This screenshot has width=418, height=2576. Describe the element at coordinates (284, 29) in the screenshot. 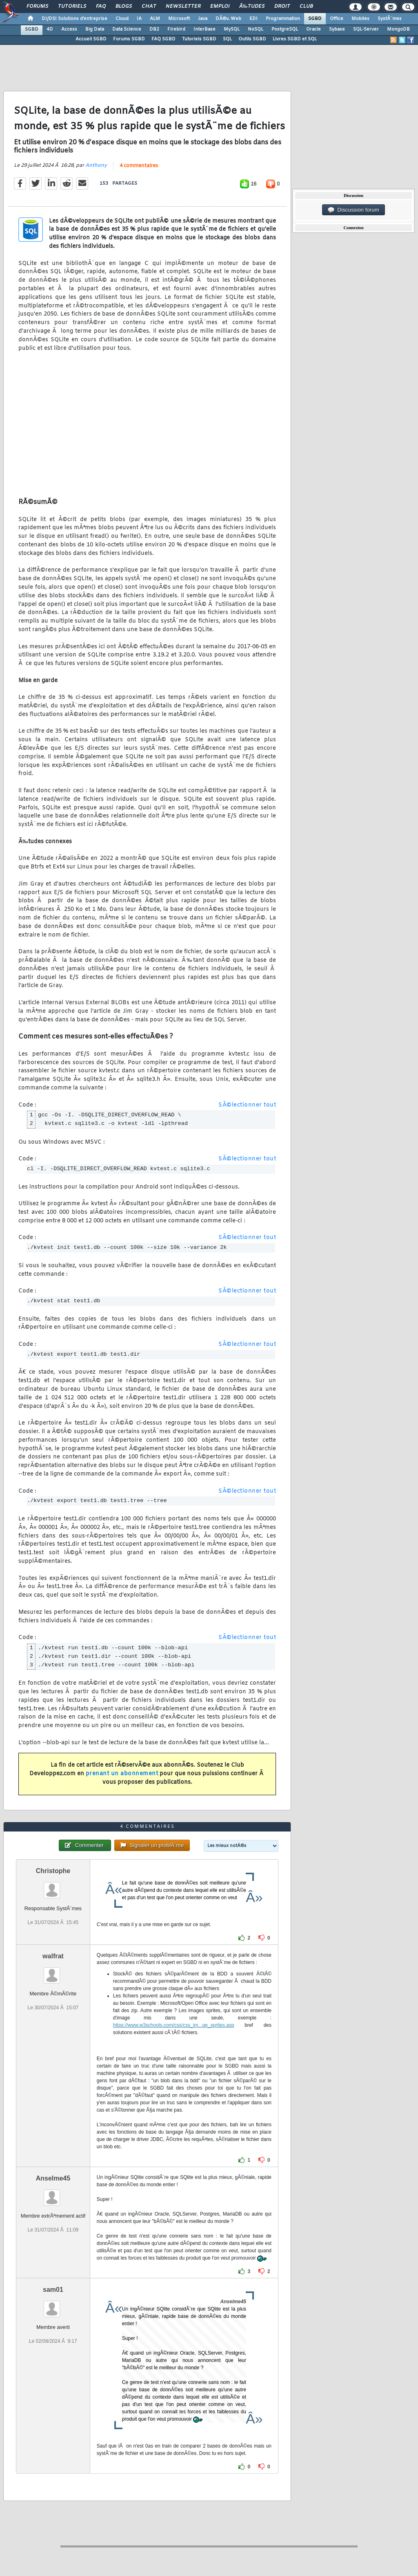

I see `PostgreSQL` at that location.